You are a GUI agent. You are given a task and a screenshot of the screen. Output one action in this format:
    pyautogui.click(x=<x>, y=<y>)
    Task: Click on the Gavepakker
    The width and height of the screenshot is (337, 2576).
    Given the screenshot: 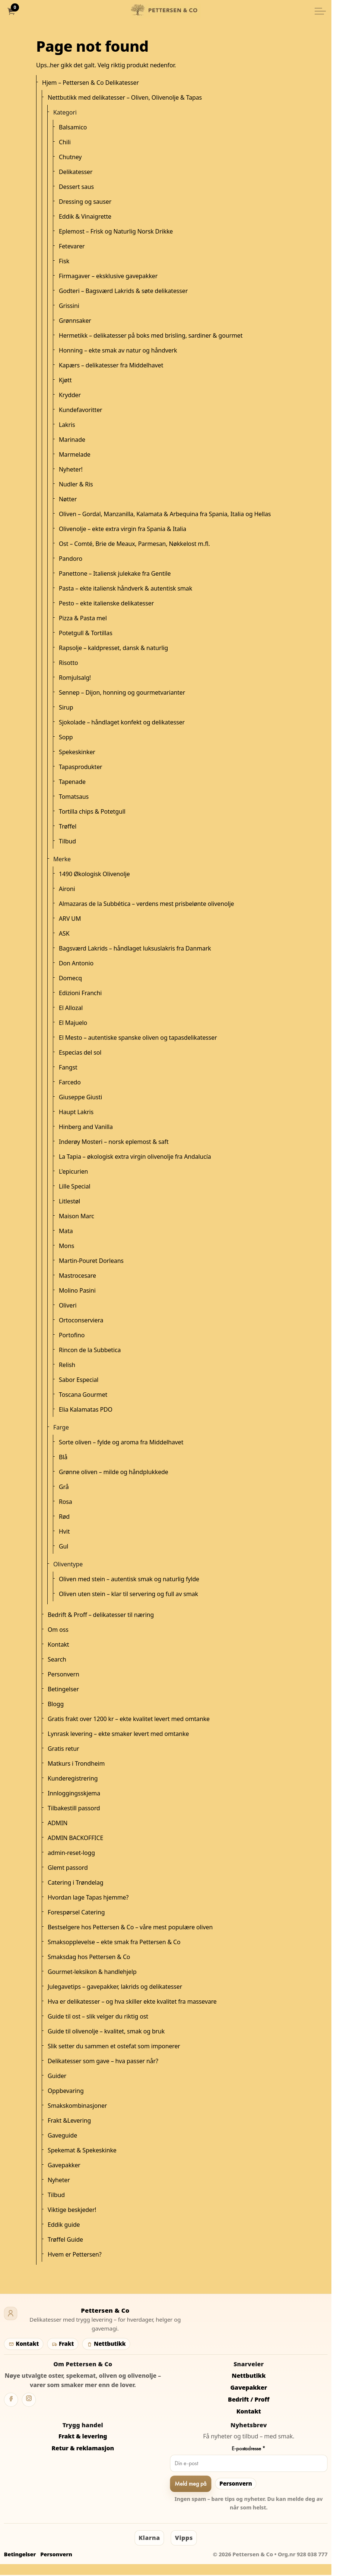 What is the action you would take?
    pyautogui.click(x=64, y=2165)
    